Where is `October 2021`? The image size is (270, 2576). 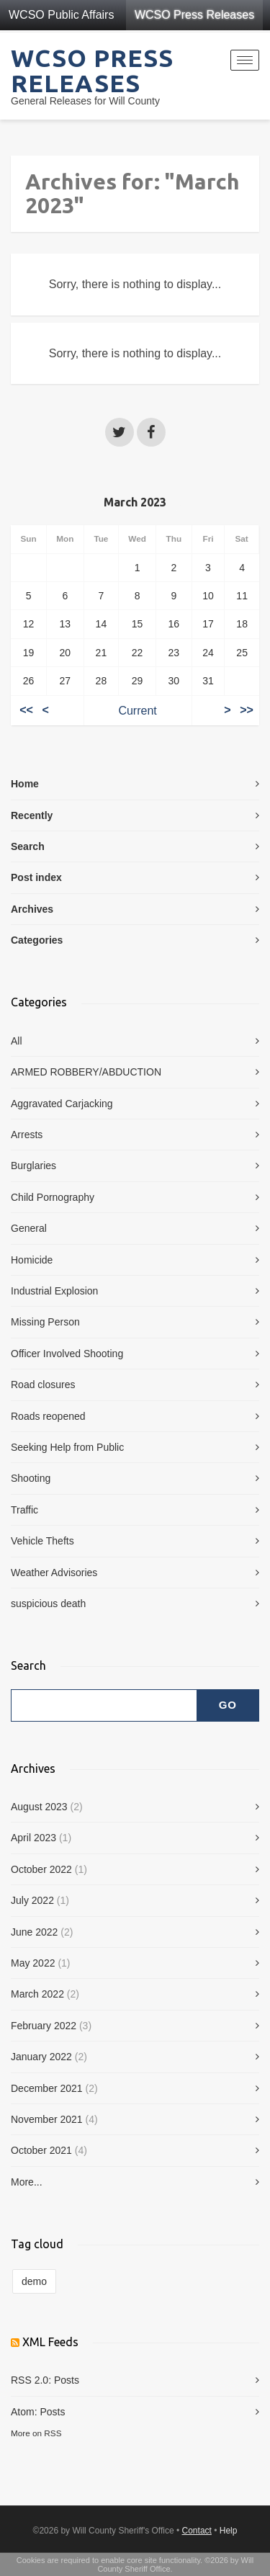
October 2021 is located at coordinates (41, 2150).